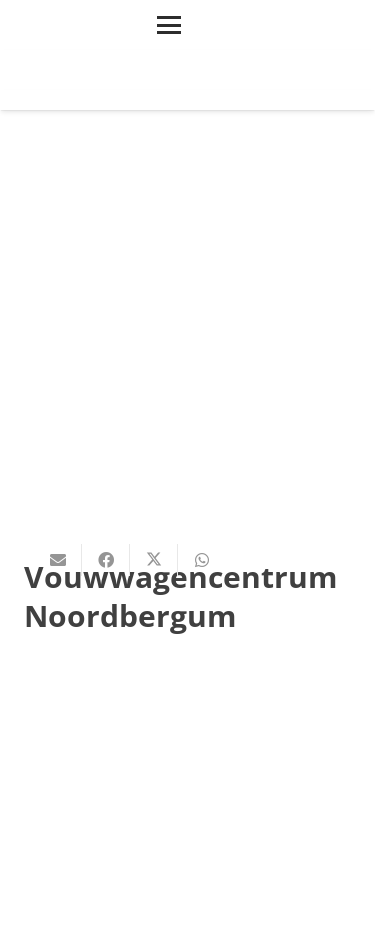 The height and width of the screenshot is (933, 375). What do you see at coordinates (58, 560) in the screenshot?
I see `[E-mail]` at bounding box center [58, 560].